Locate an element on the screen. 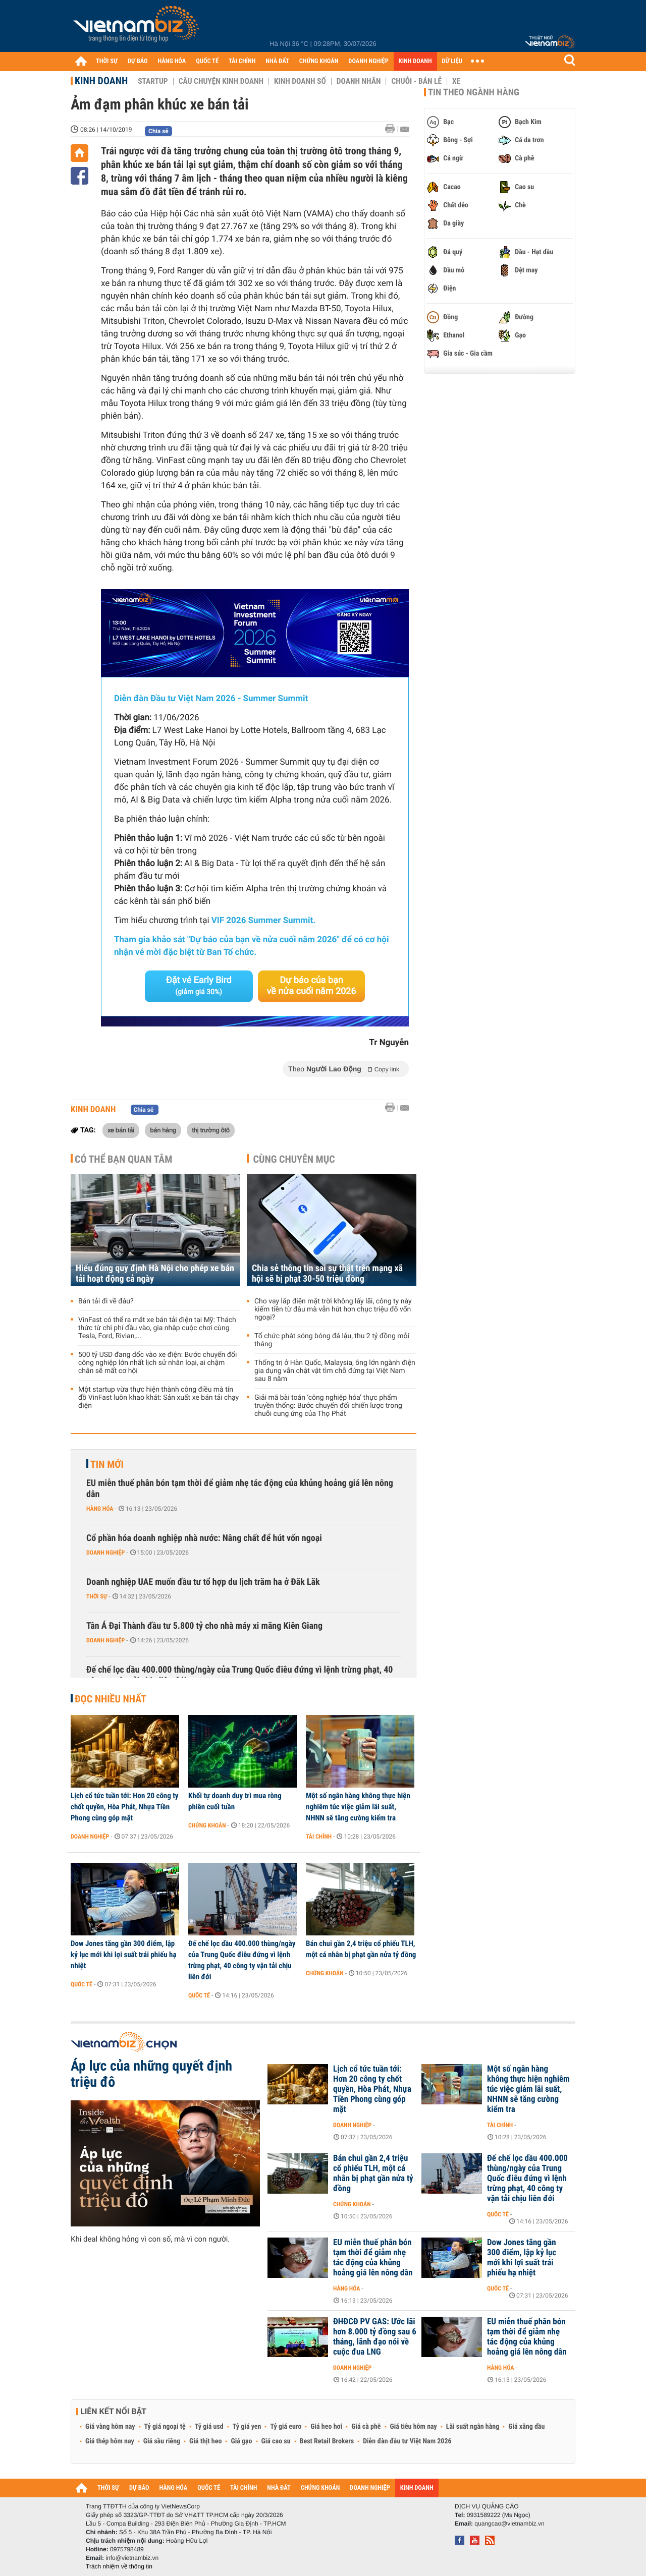  Tài chính is located at coordinates (319, 1836).